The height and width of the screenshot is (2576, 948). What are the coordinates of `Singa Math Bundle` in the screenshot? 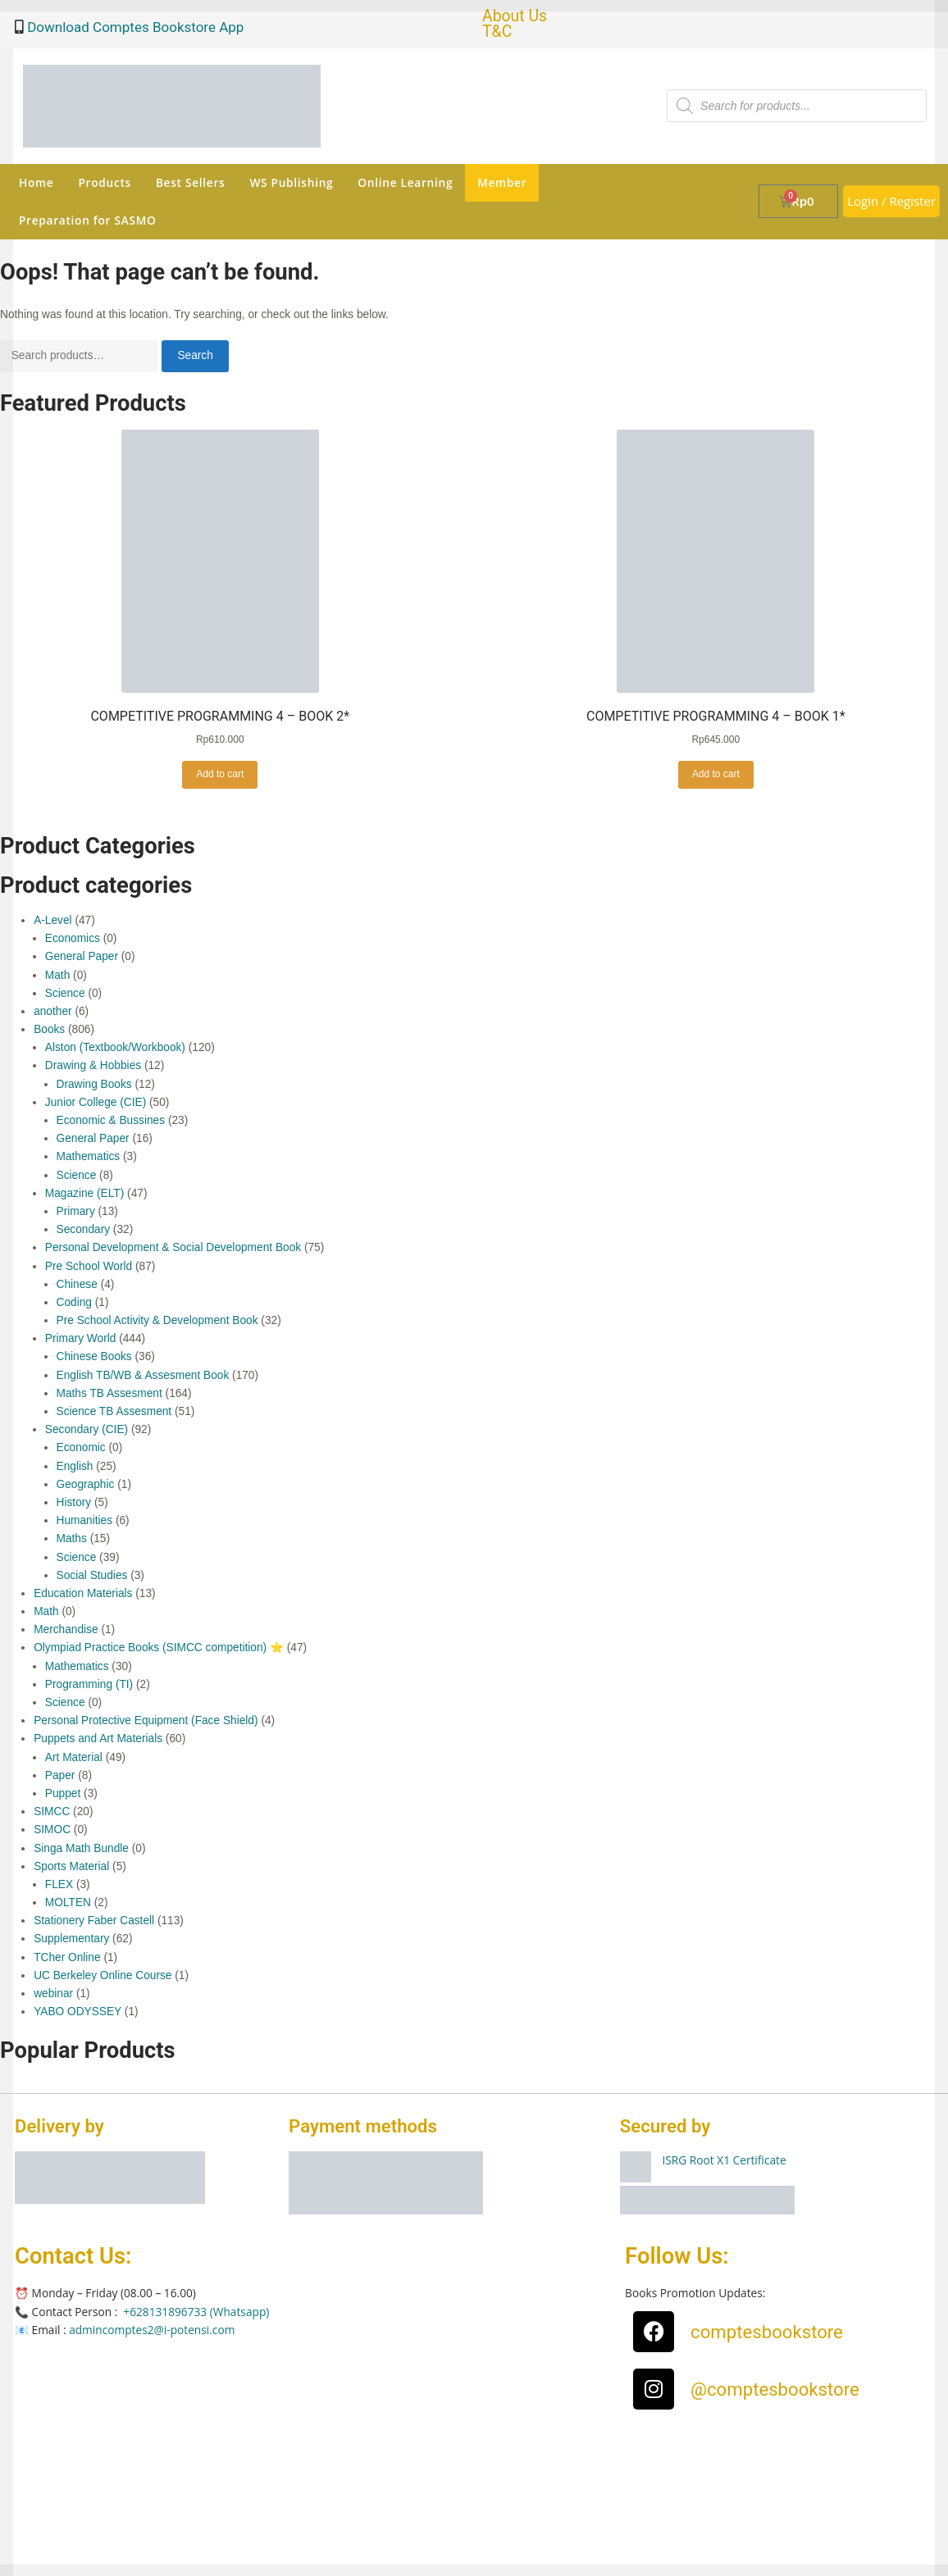 It's located at (81, 1848).